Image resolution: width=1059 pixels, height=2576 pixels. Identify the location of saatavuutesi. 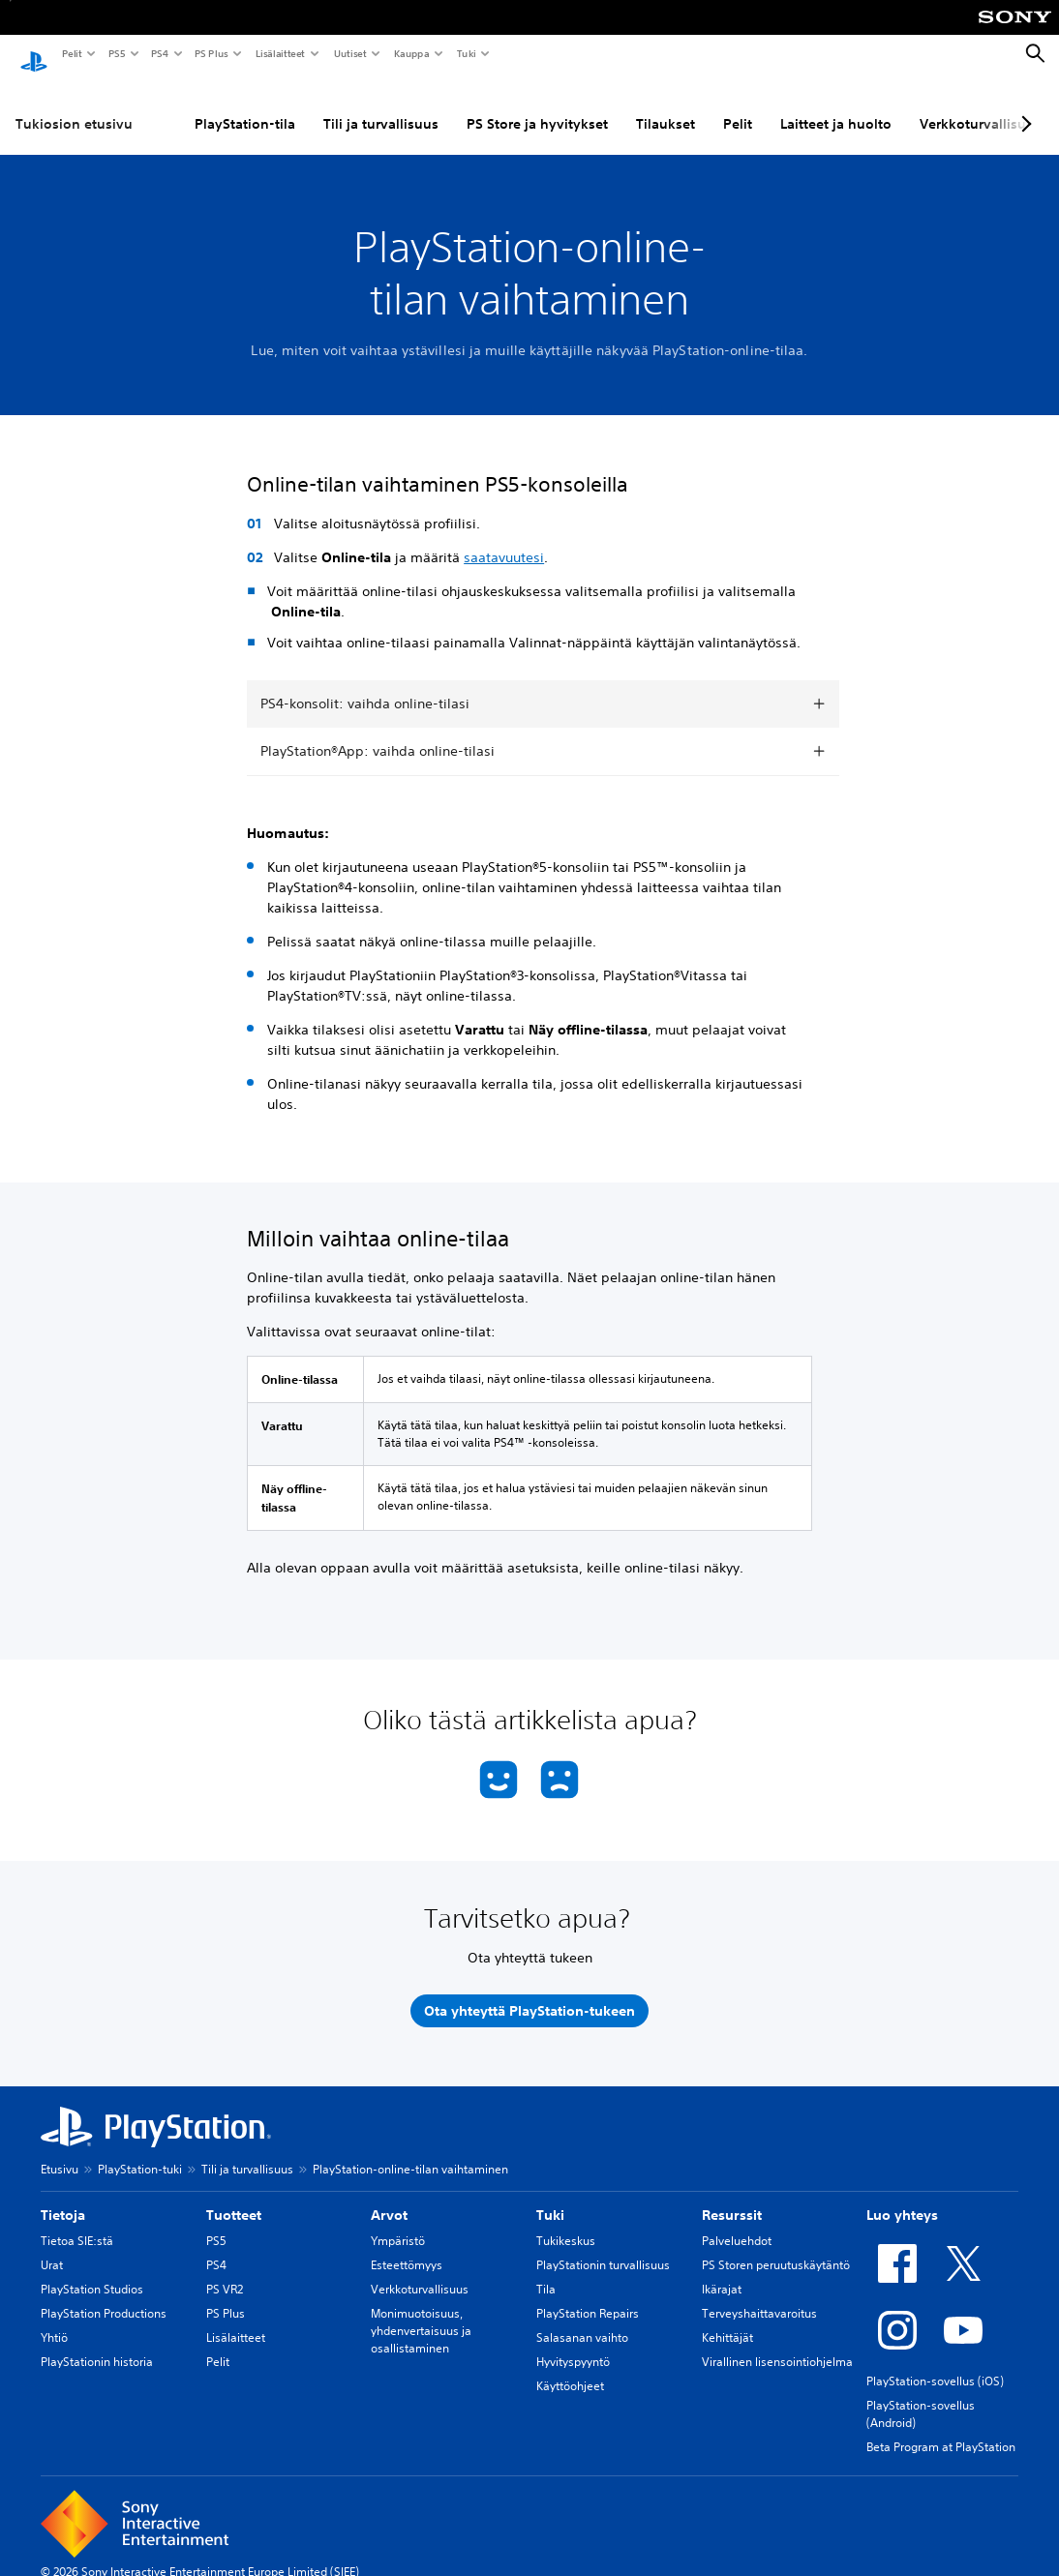
(504, 539).